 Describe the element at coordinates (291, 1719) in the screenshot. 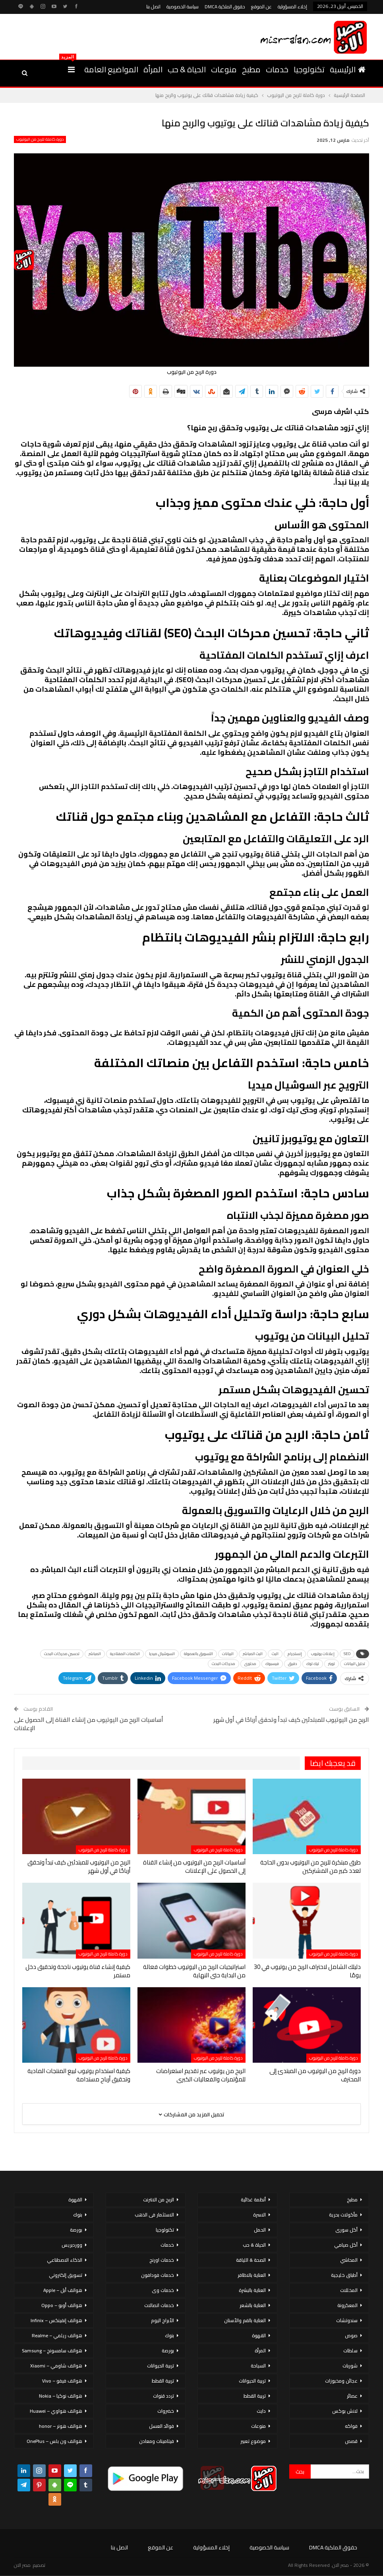

I see `الربح من اليوتيوب للمبتدئين كيف تبدأ وتحقق أرباحًا في أول شهر` at that location.